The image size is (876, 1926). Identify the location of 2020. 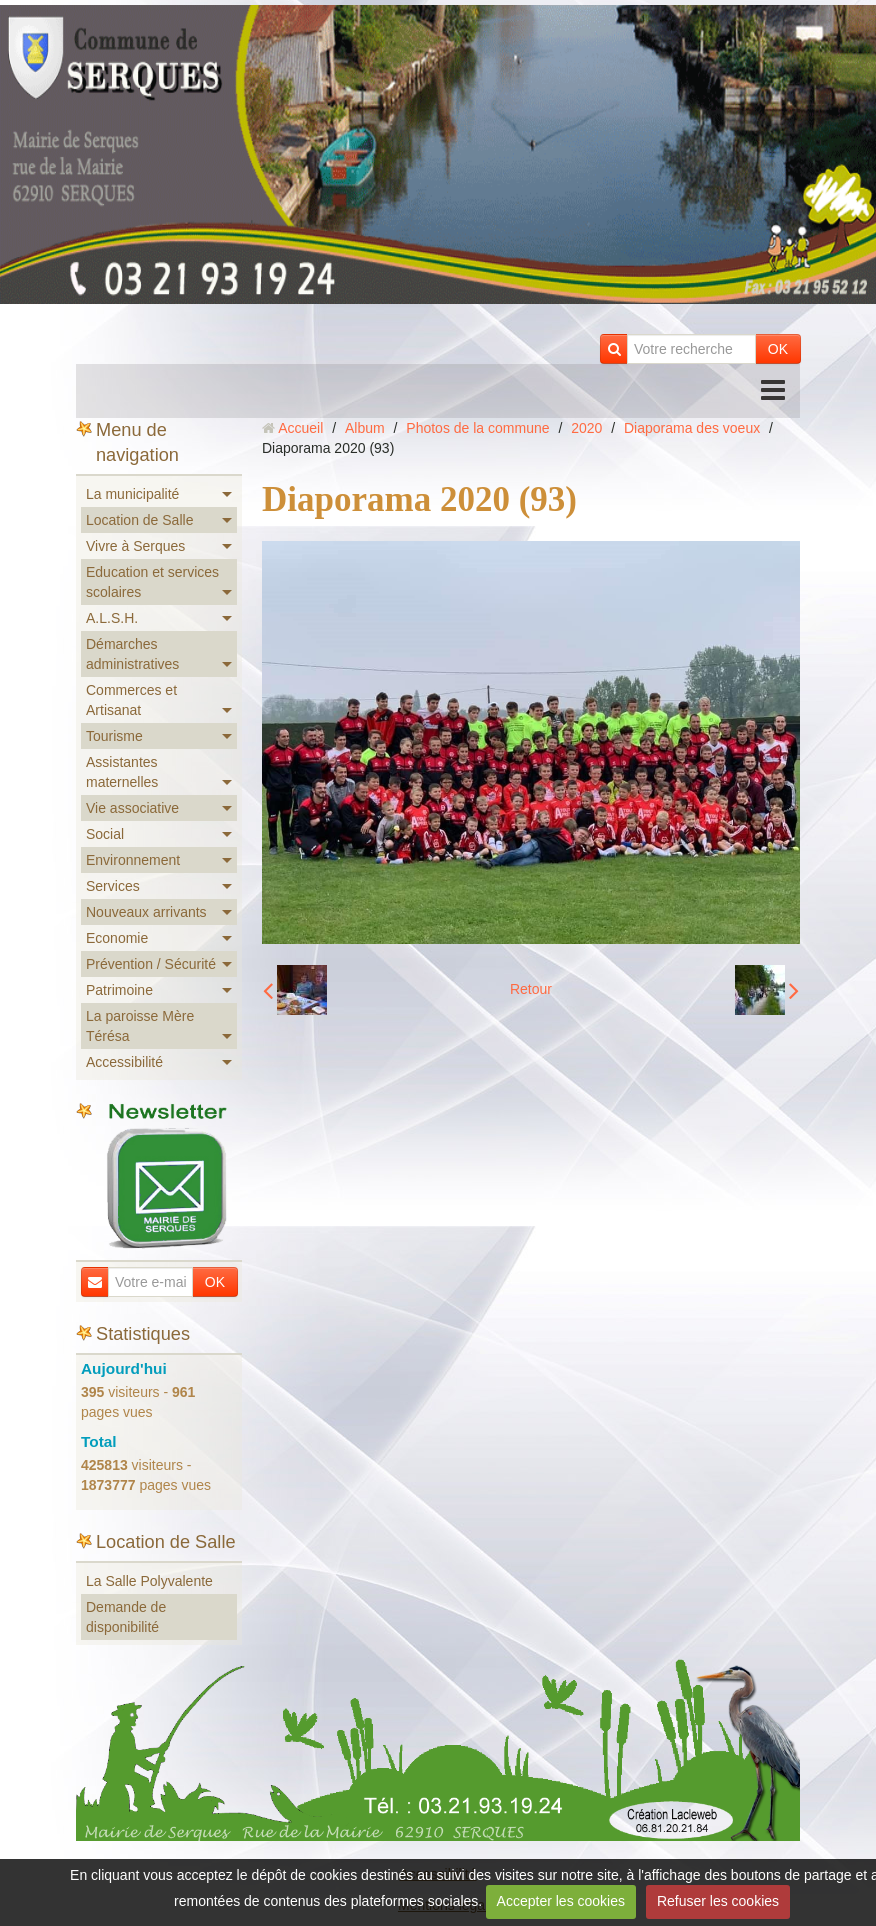
(586, 428).